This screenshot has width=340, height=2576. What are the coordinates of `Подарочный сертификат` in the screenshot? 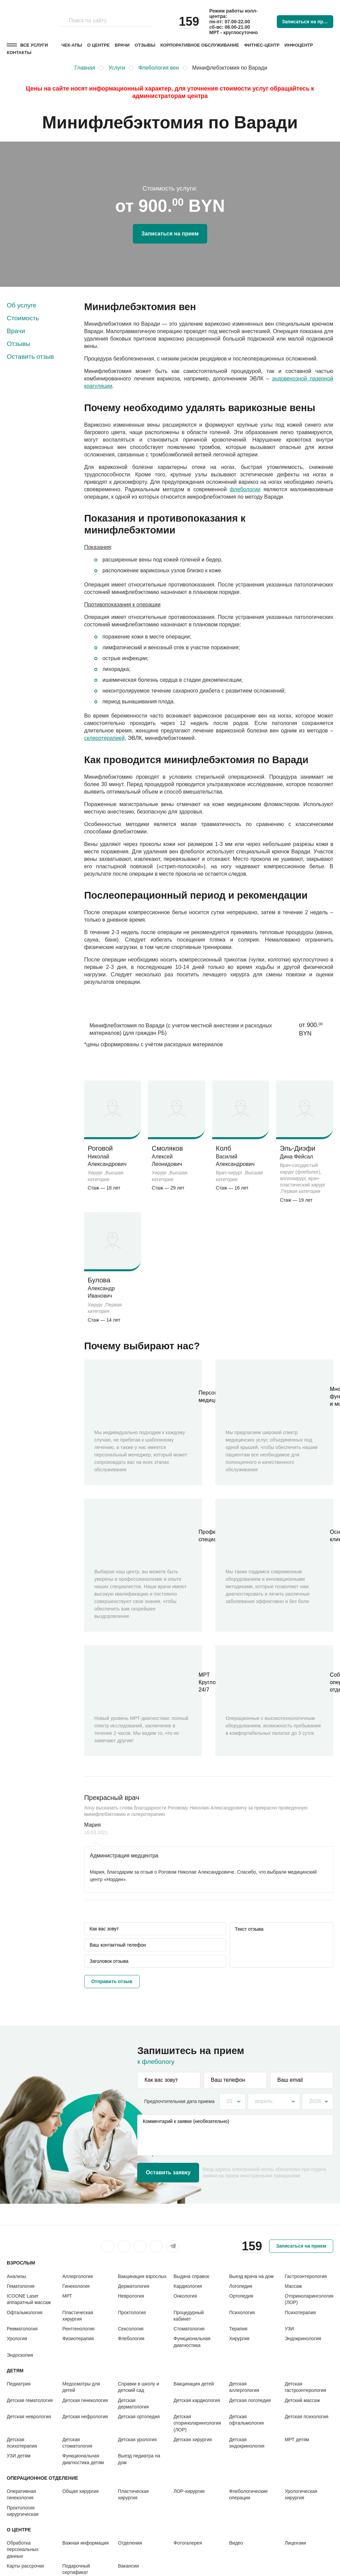 It's located at (76, 2569).